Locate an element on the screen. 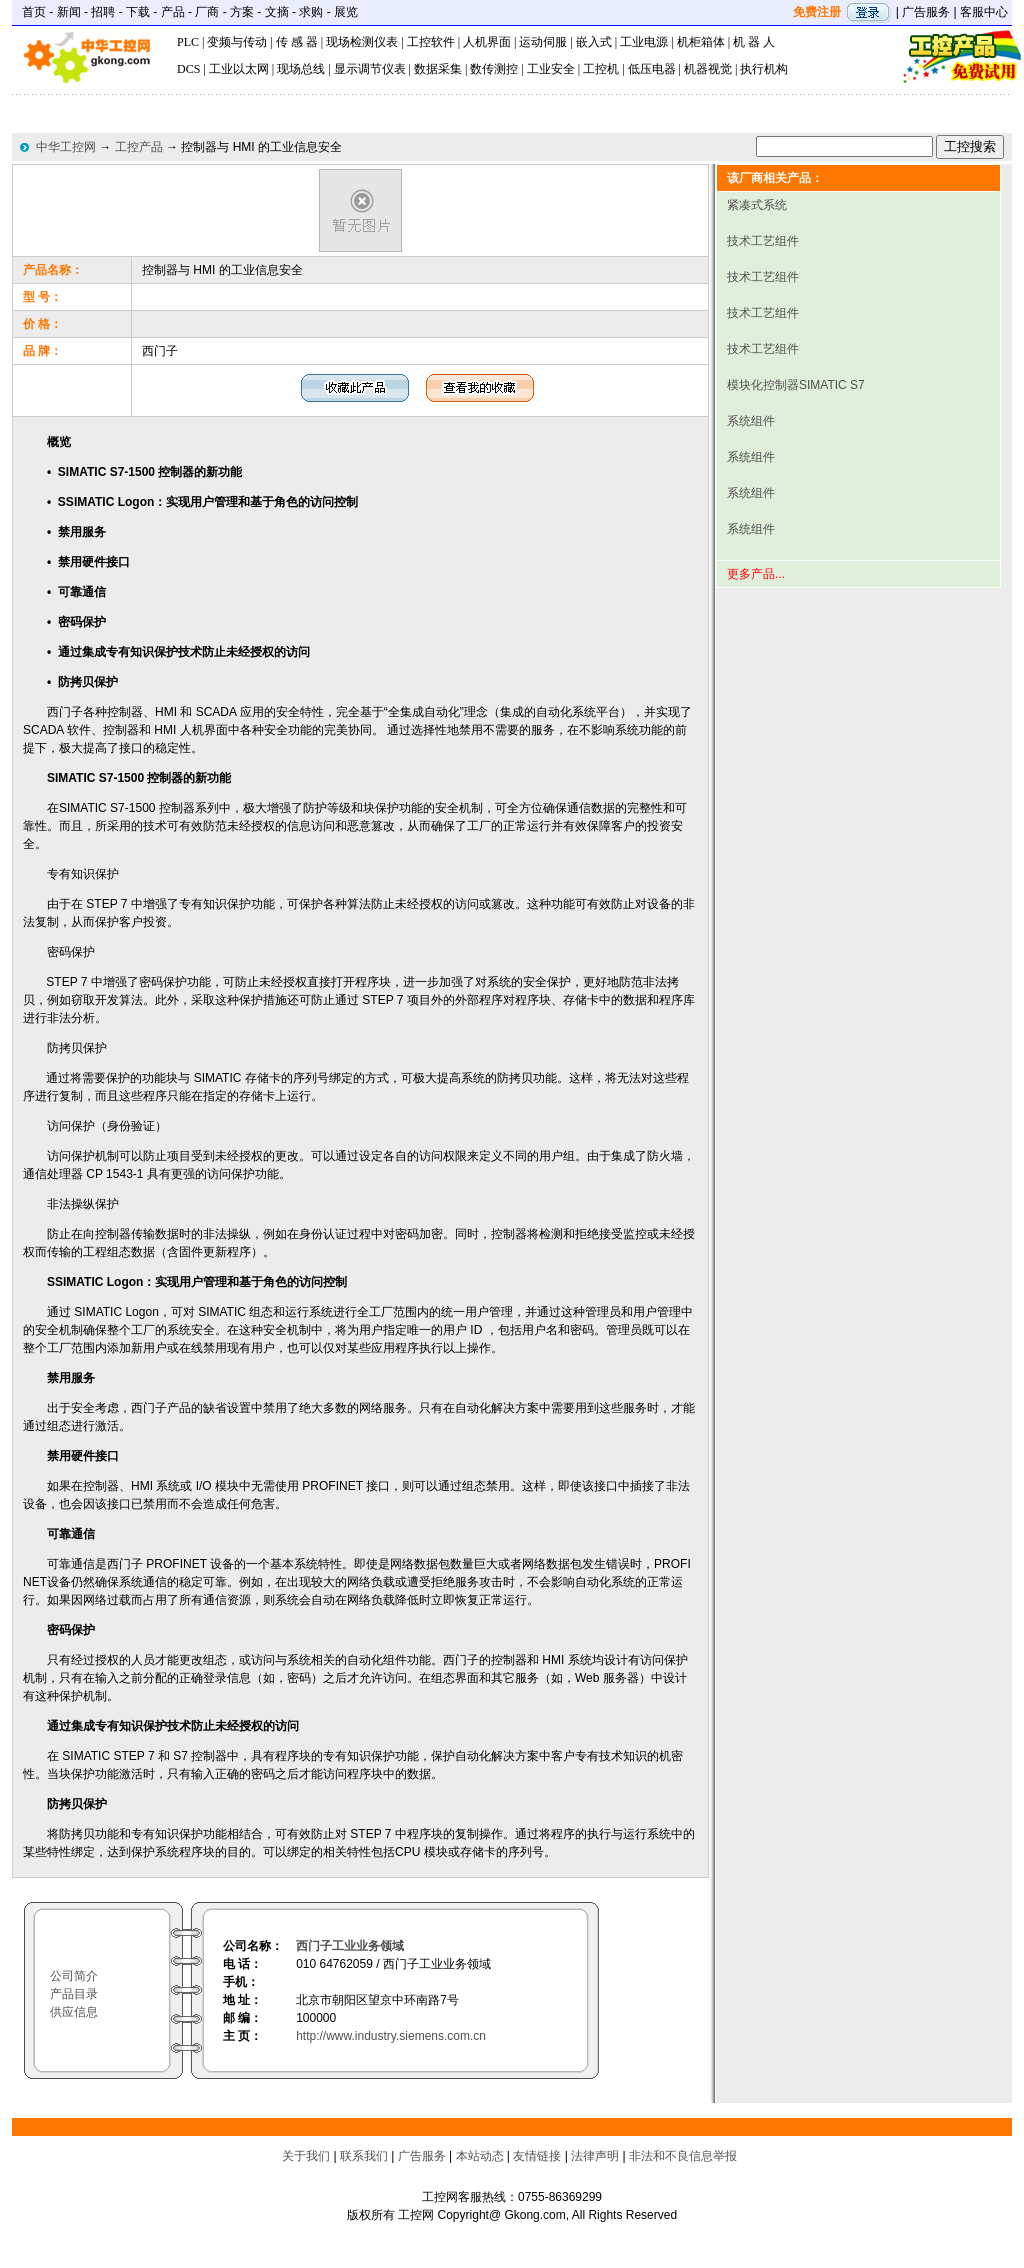  工控机 is located at coordinates (601, 69).